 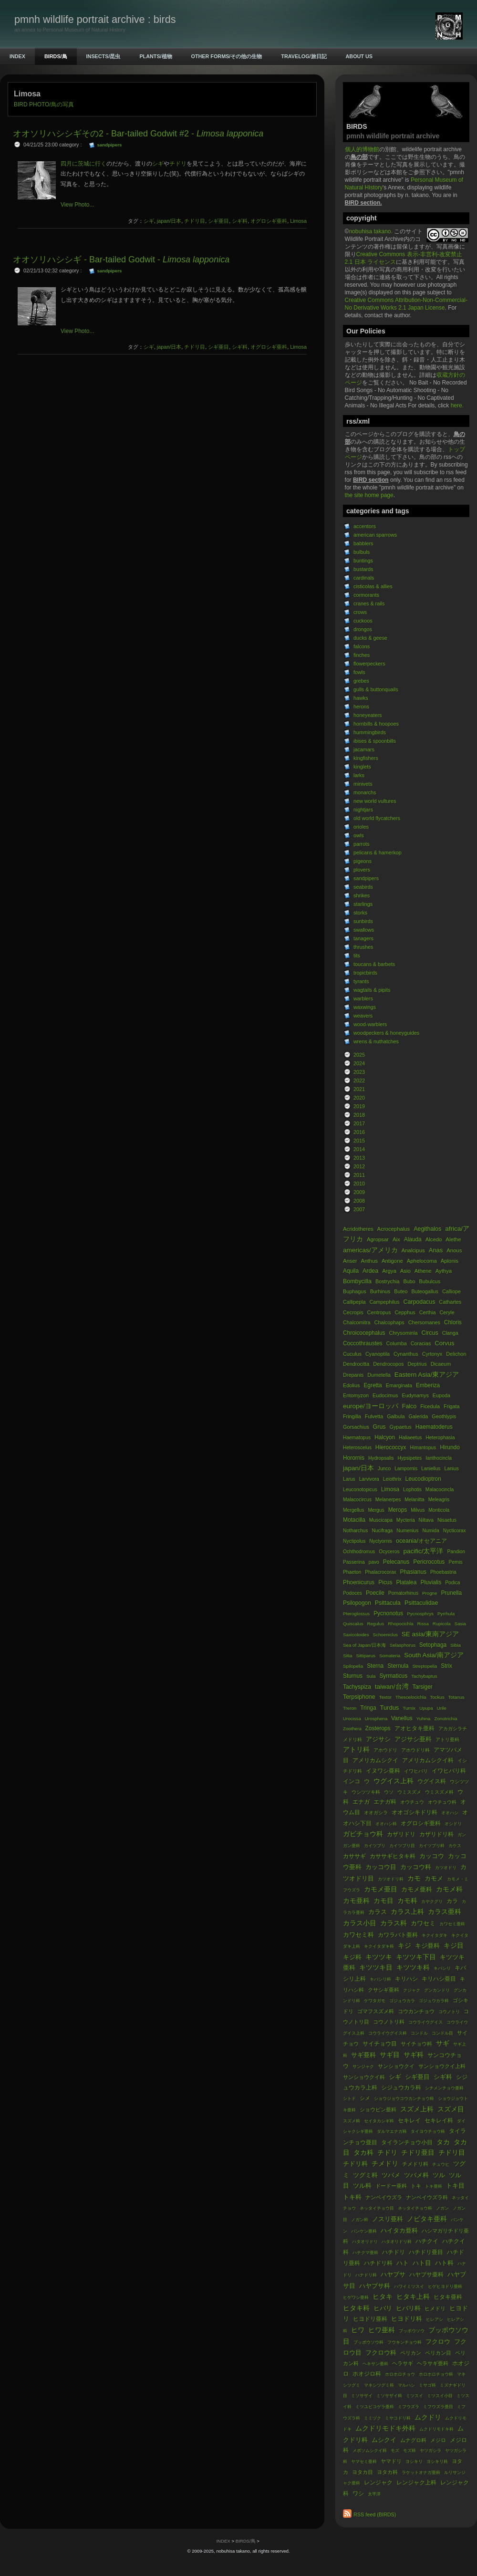 What do you see at coordinates (405, 1271) in the screenshot?
I see `Asio` at bounding box center [405, 1271].